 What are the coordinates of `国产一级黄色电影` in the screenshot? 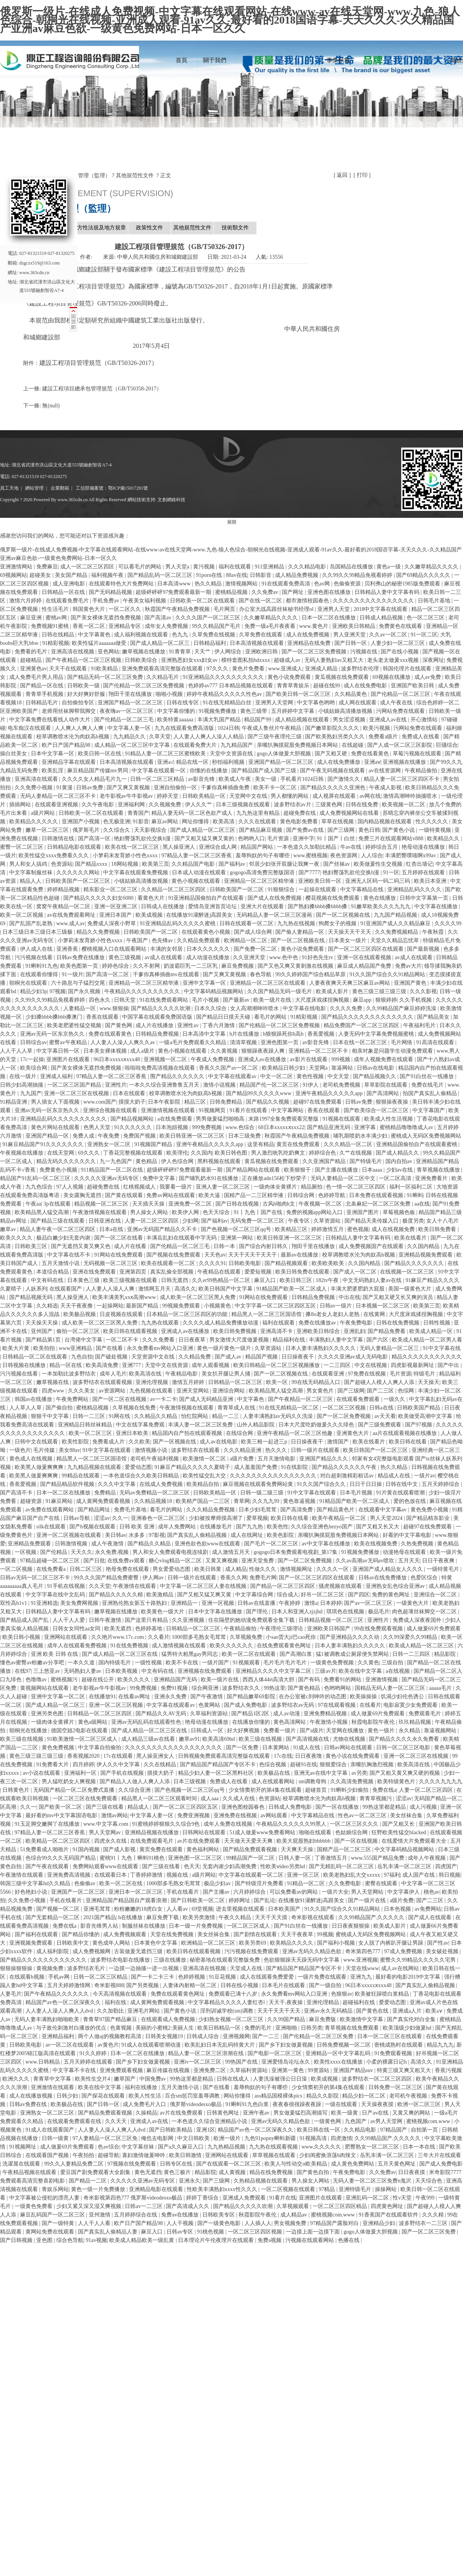 It's located at (219, 2223).